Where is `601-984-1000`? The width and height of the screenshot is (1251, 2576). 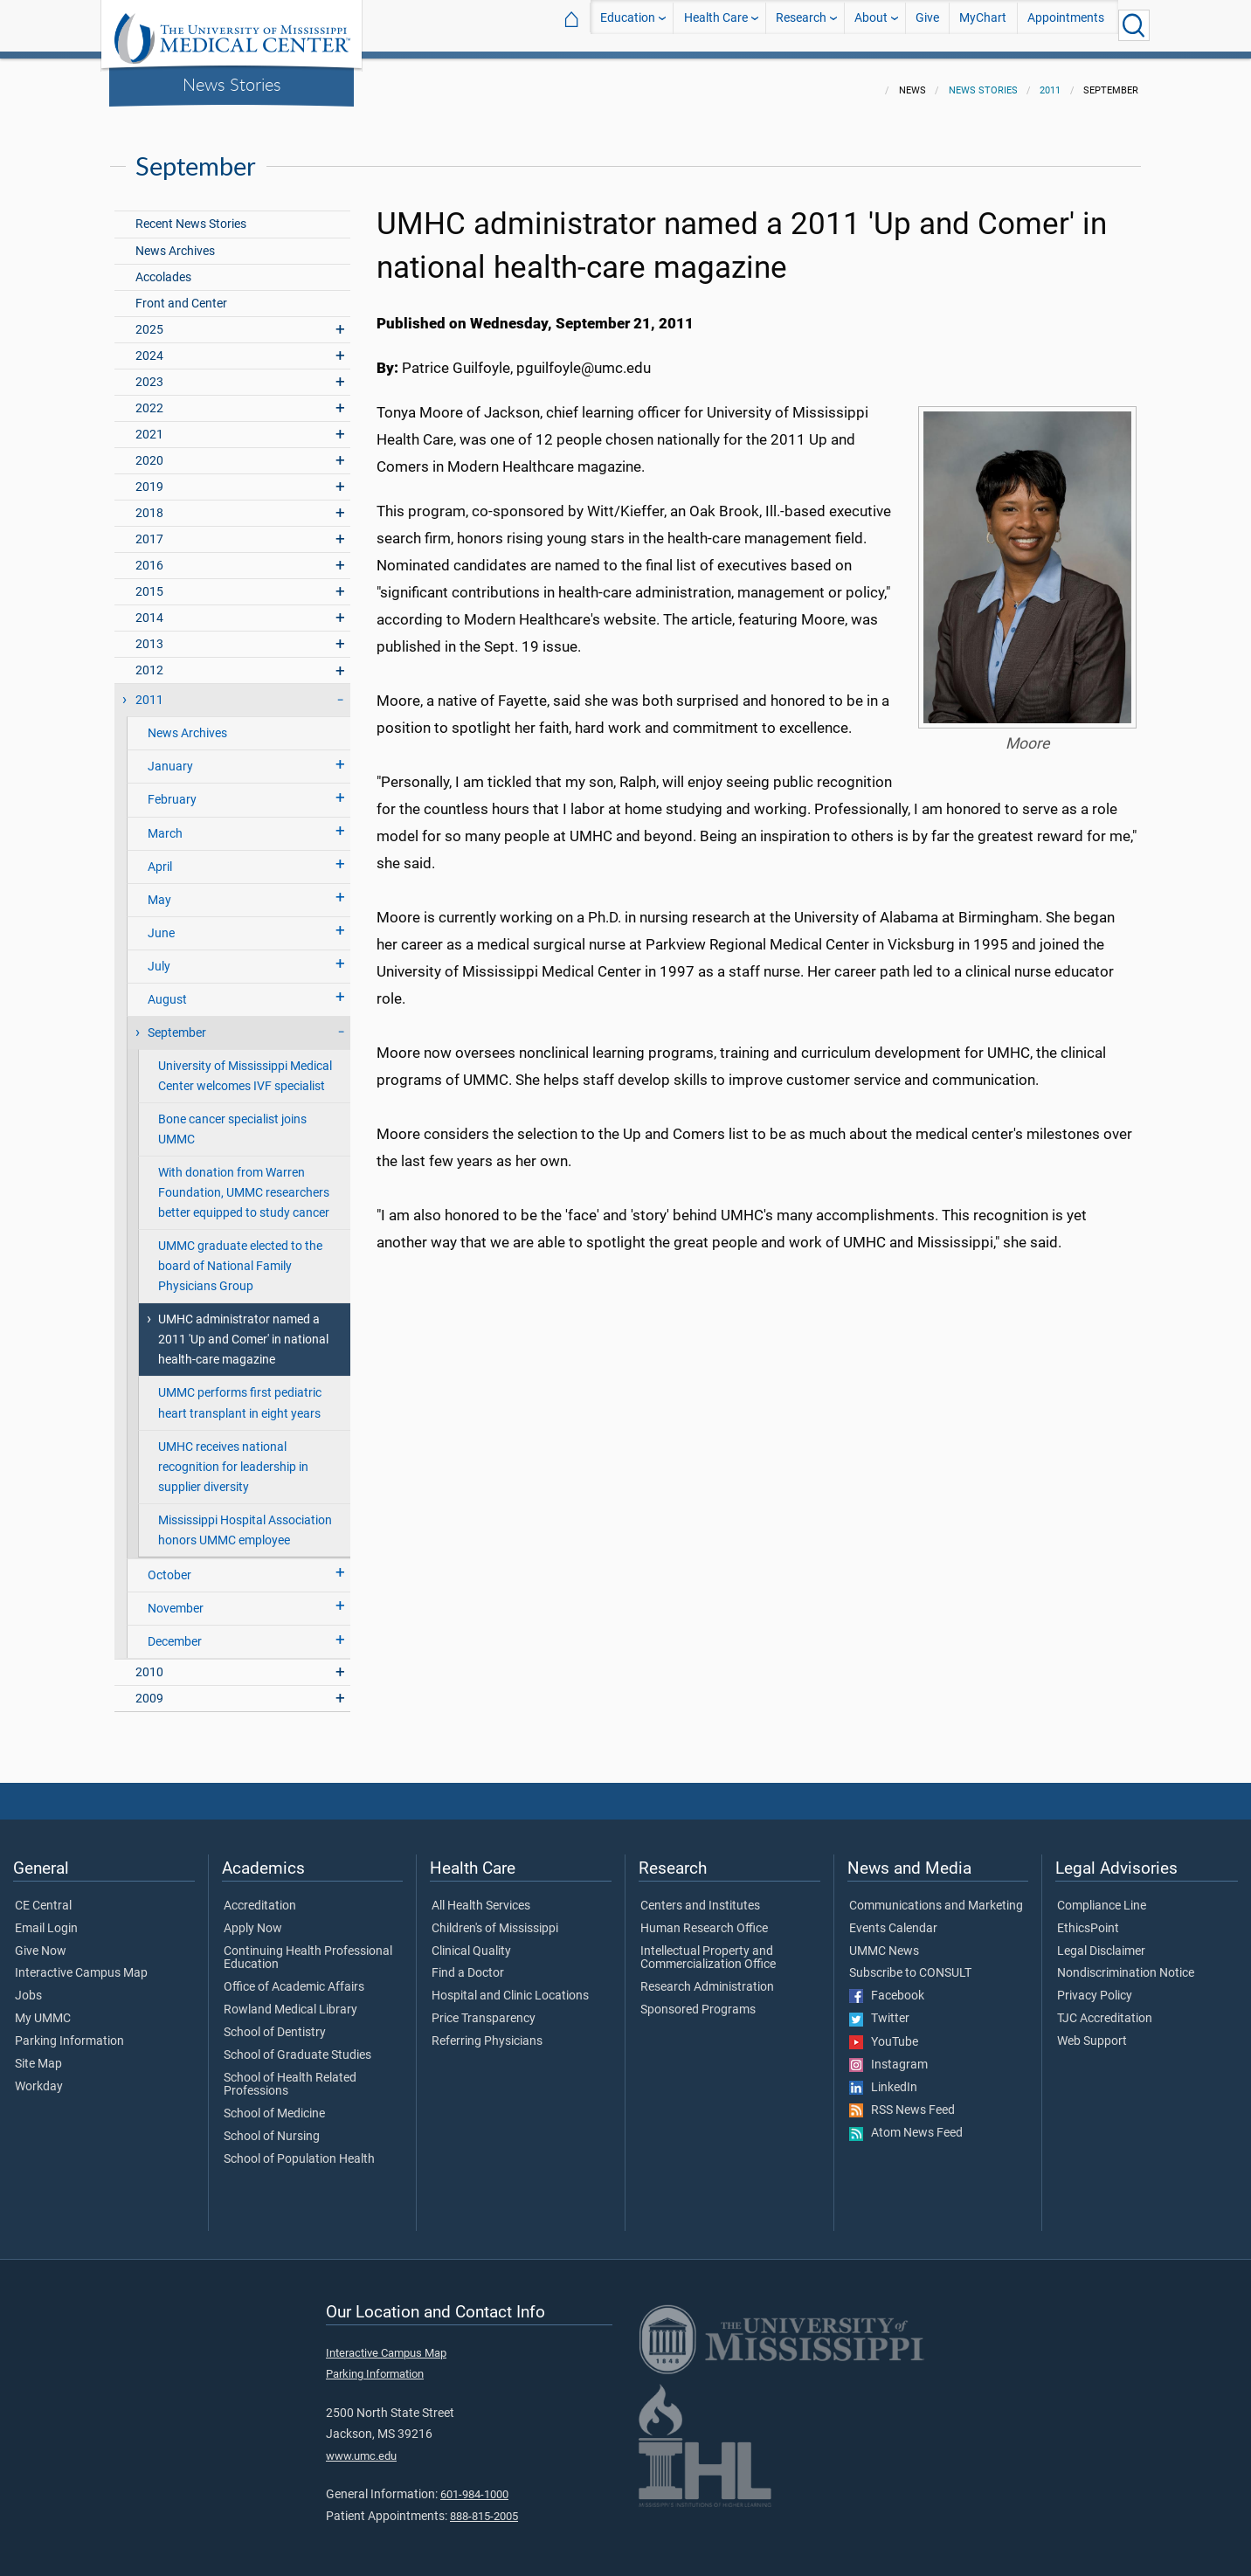 601-984-1000 is located at coordinates (474, 2483).